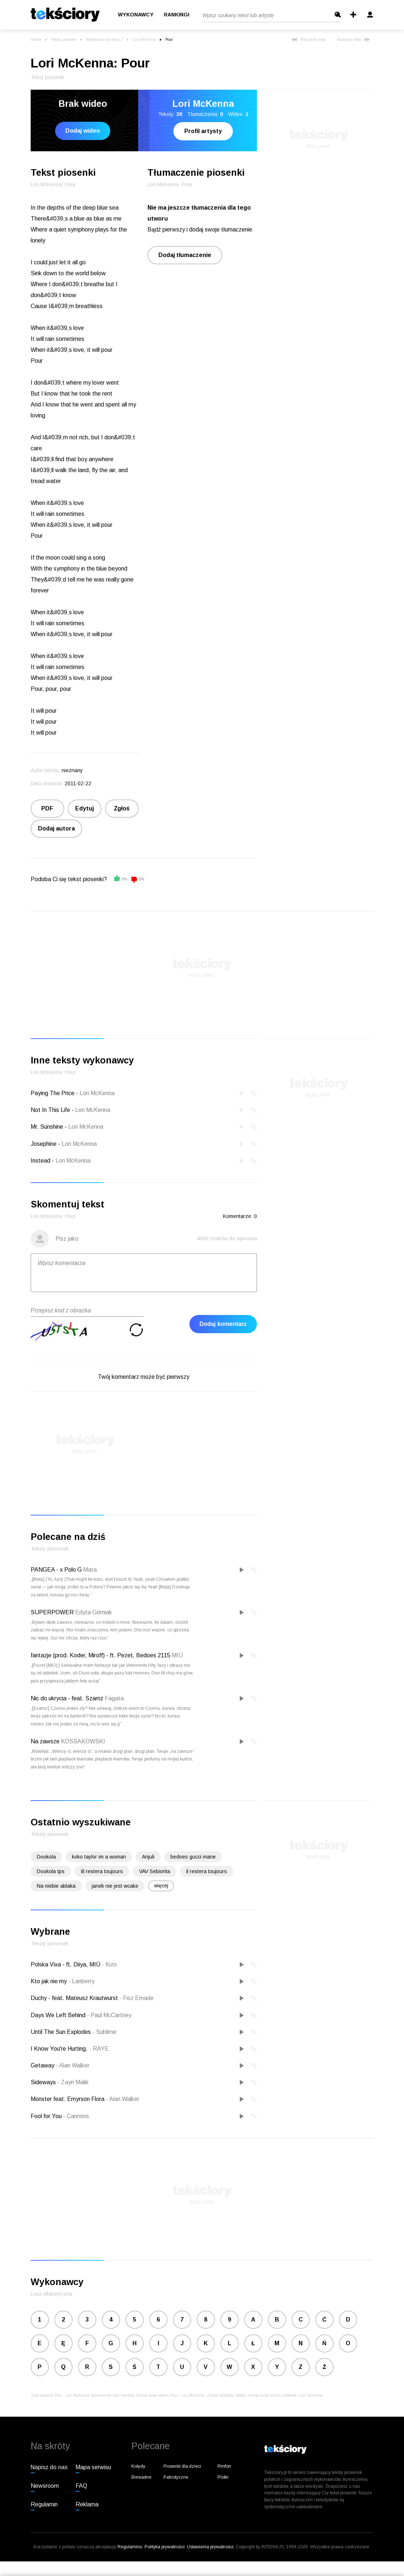 This screenshot has height=2576, width=404. Describe the element at coordinates (177, 1655) in the screenshot. I see `MIÜ` at that location.